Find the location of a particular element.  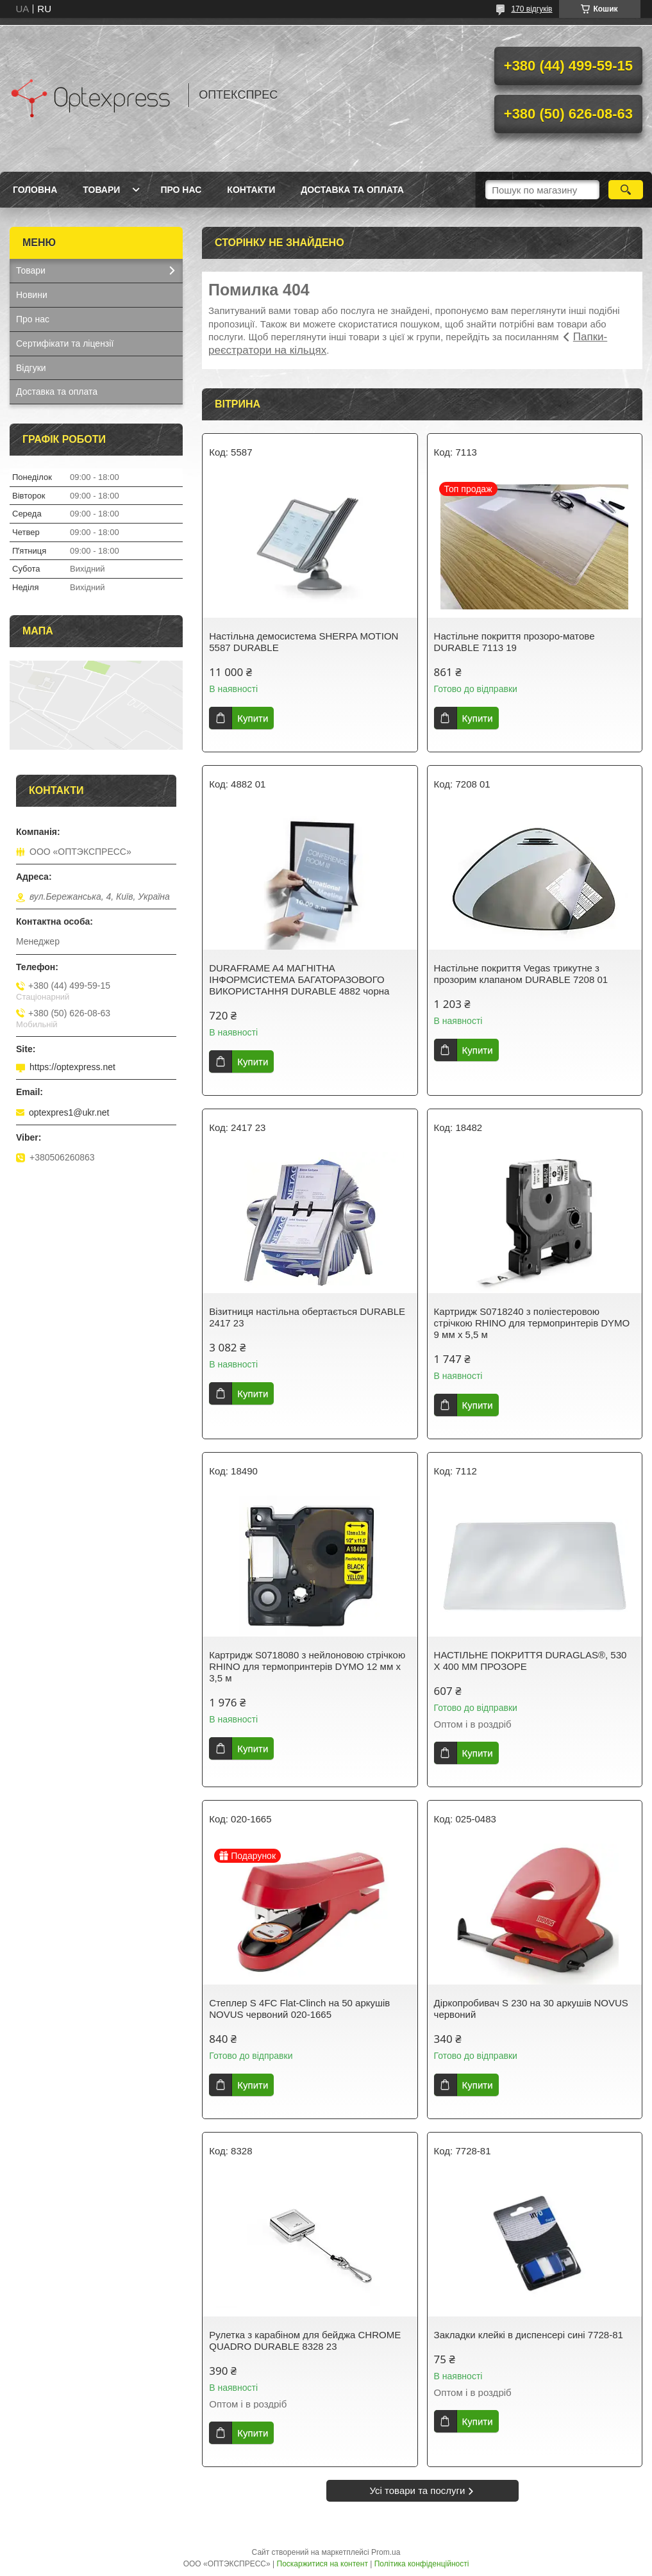

https://optexpress.net is located at coordinates (72, 1067).